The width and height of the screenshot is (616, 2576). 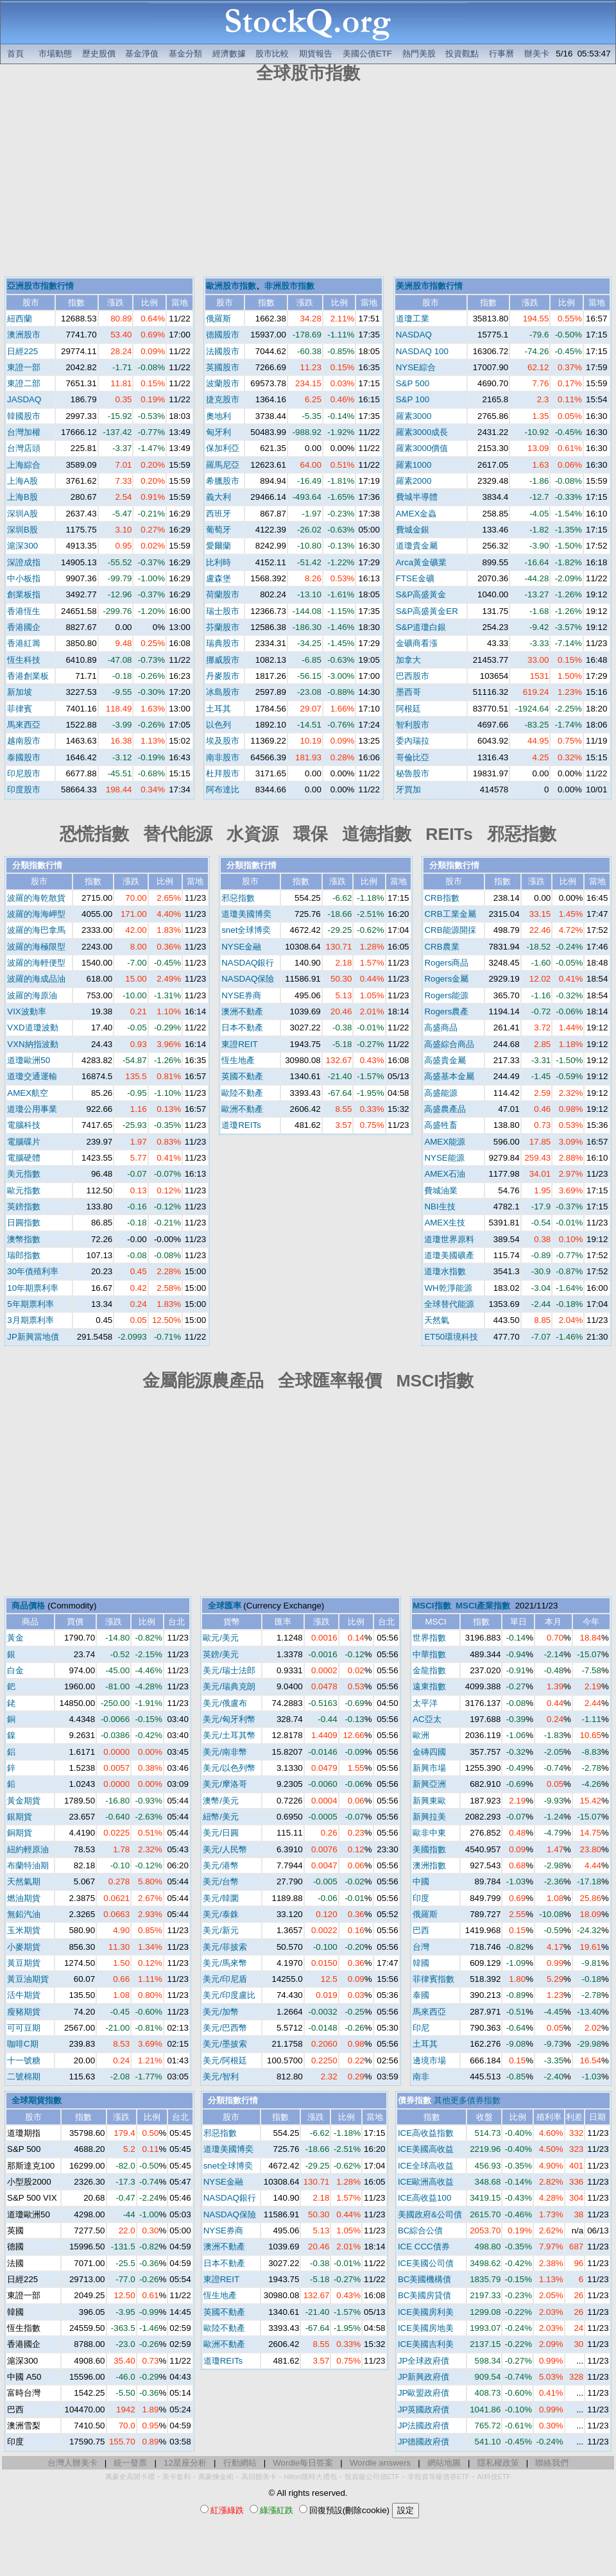 What do you see at coordinates (141, 53) in the screenshot?
I see `基金淨值` at bounding box center [141, 53].